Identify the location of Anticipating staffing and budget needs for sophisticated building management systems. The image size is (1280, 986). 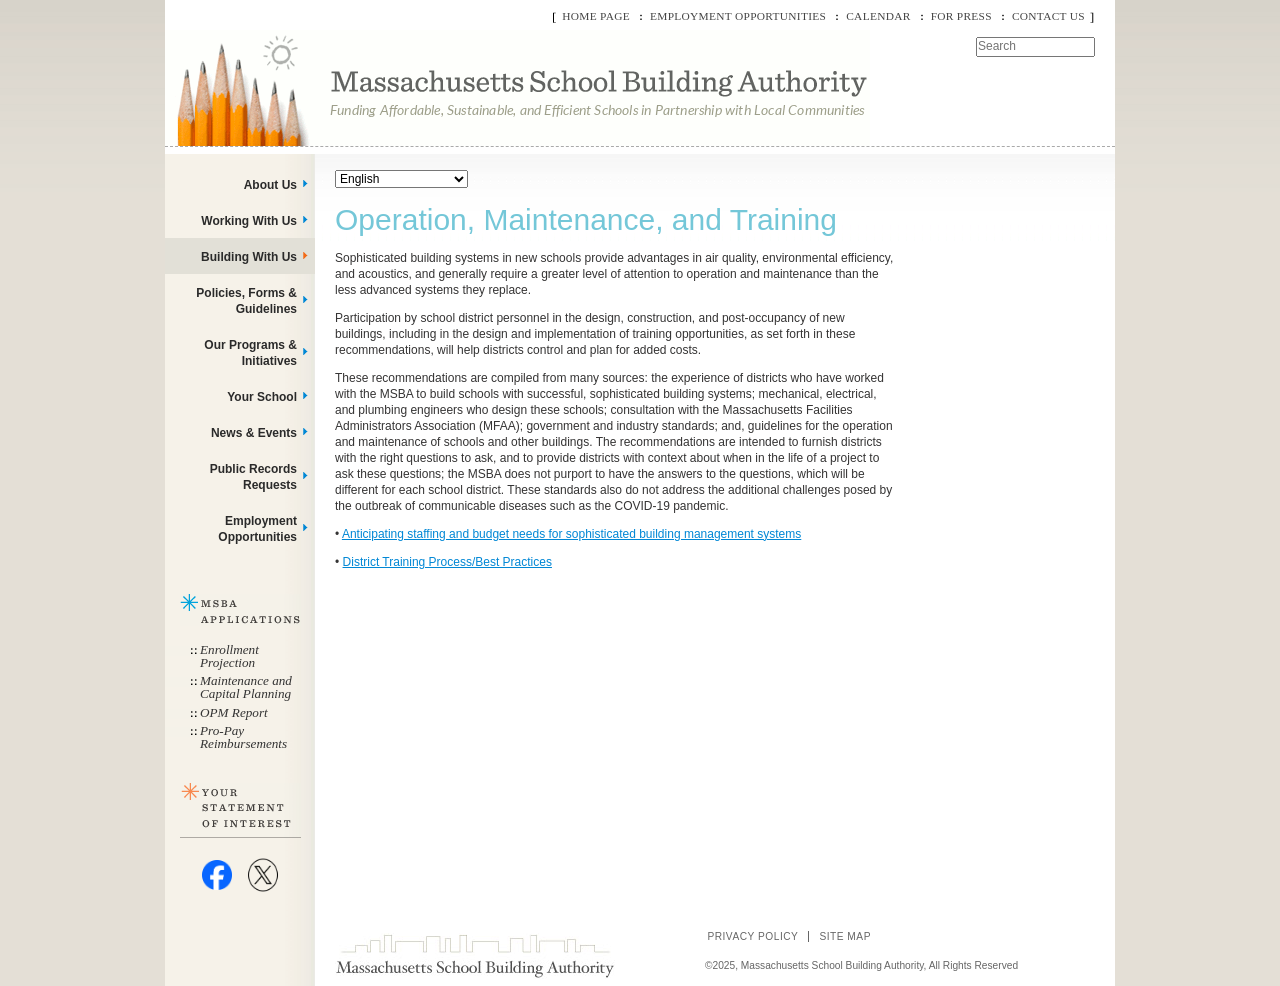
(571, 534).